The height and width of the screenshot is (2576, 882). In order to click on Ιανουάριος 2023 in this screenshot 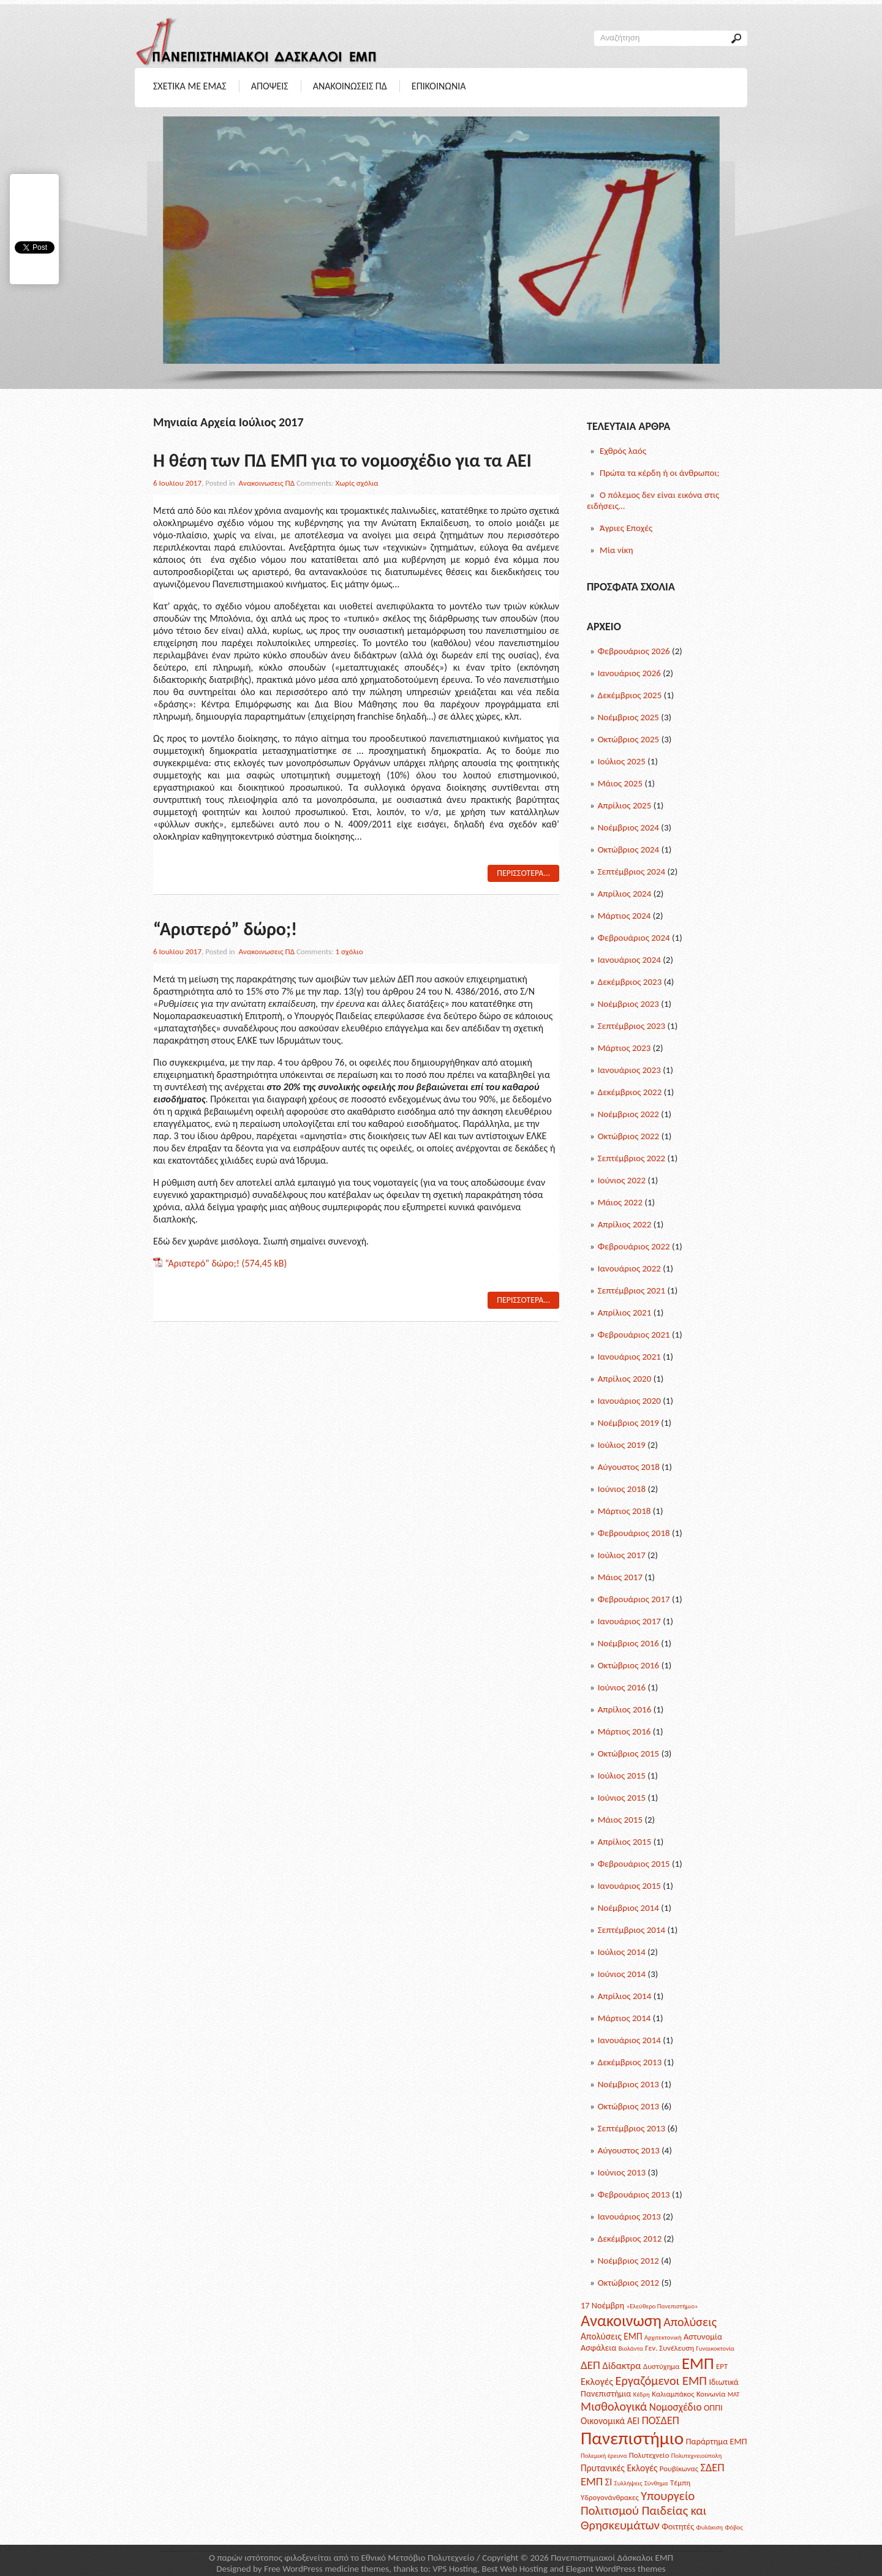, I will do `click(629, 1069)`.